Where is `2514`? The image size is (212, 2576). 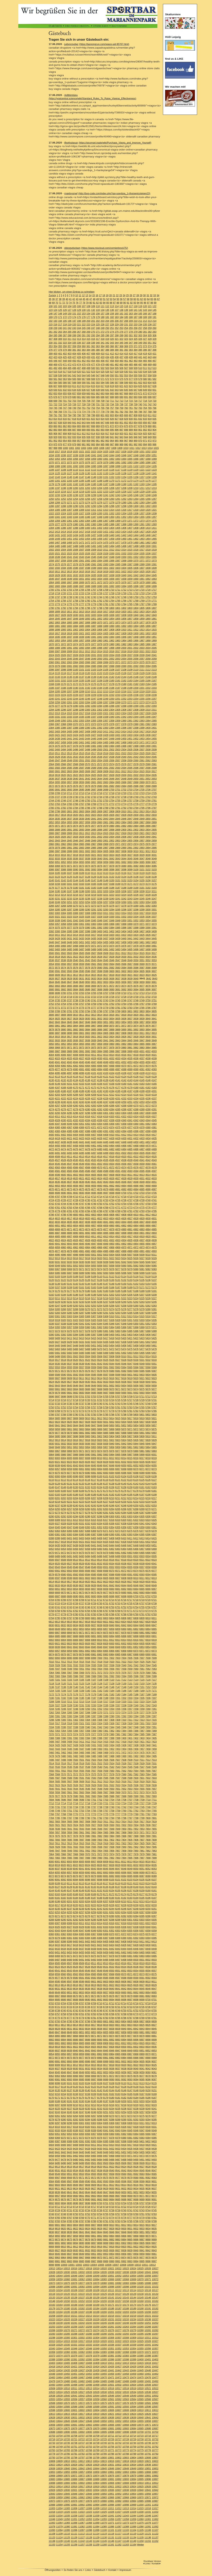
2514 is located at coordinates (75, 753).